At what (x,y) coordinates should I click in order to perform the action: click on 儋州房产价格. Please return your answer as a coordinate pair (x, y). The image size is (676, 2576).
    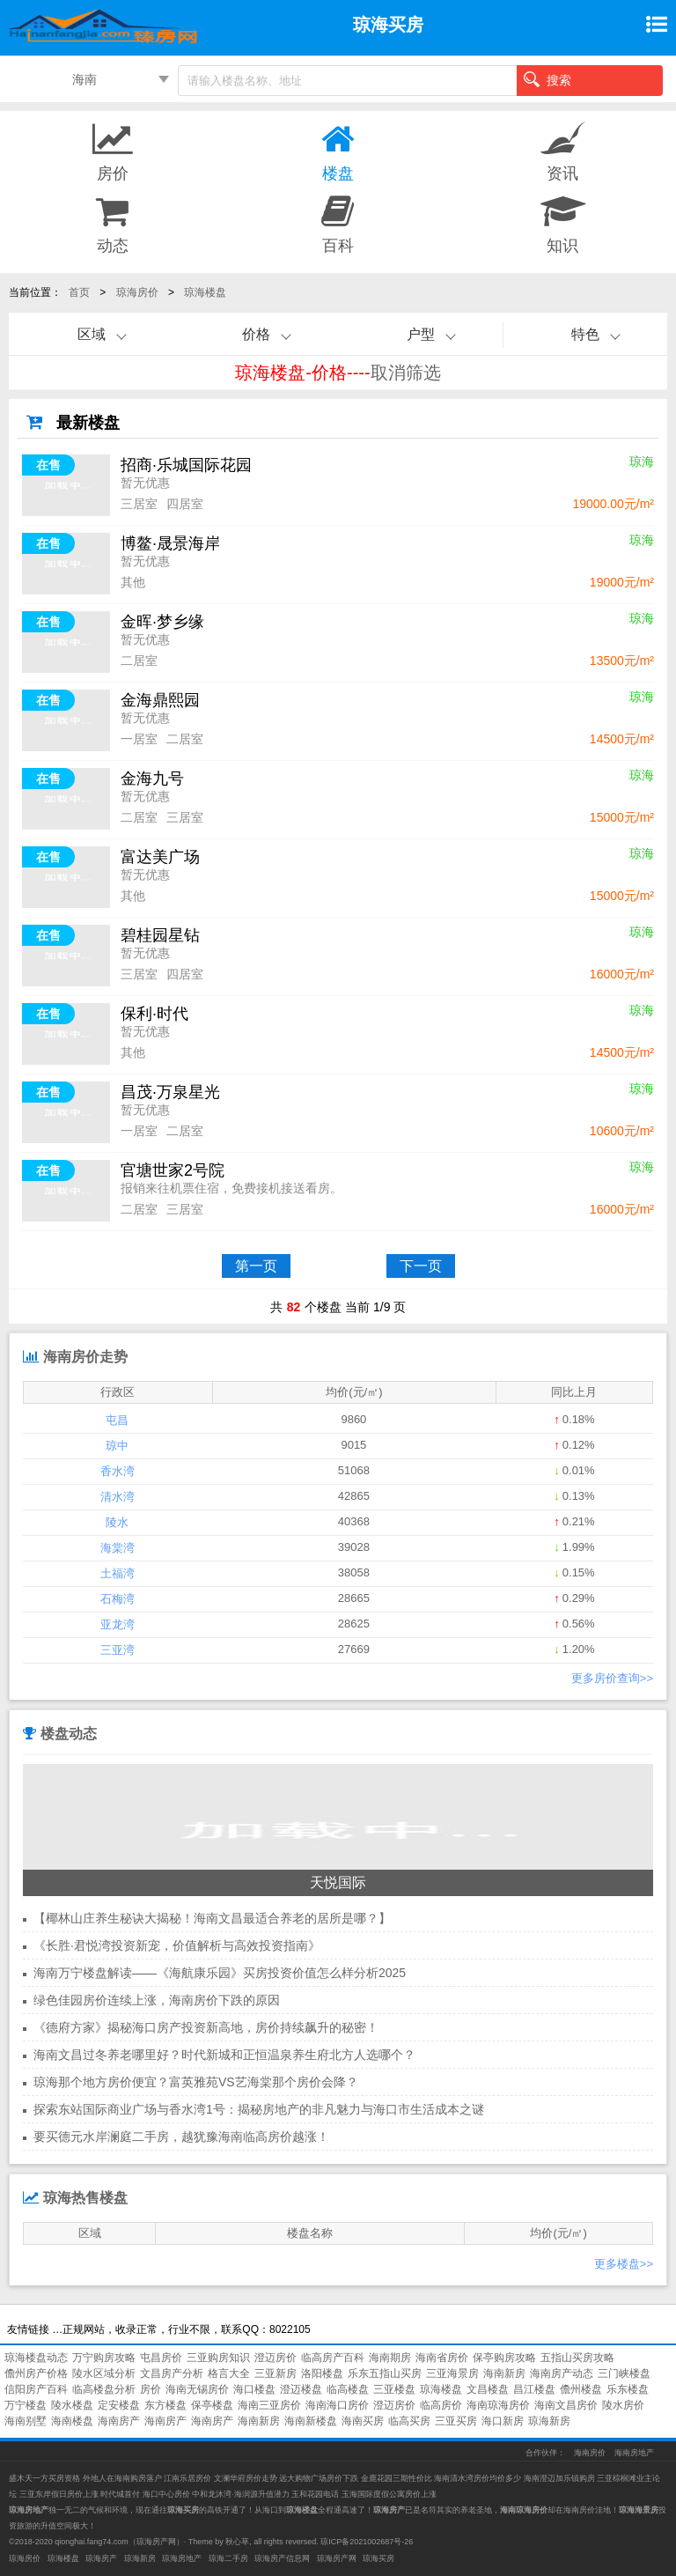
    Looking at the image, I should click on (36, 2373).